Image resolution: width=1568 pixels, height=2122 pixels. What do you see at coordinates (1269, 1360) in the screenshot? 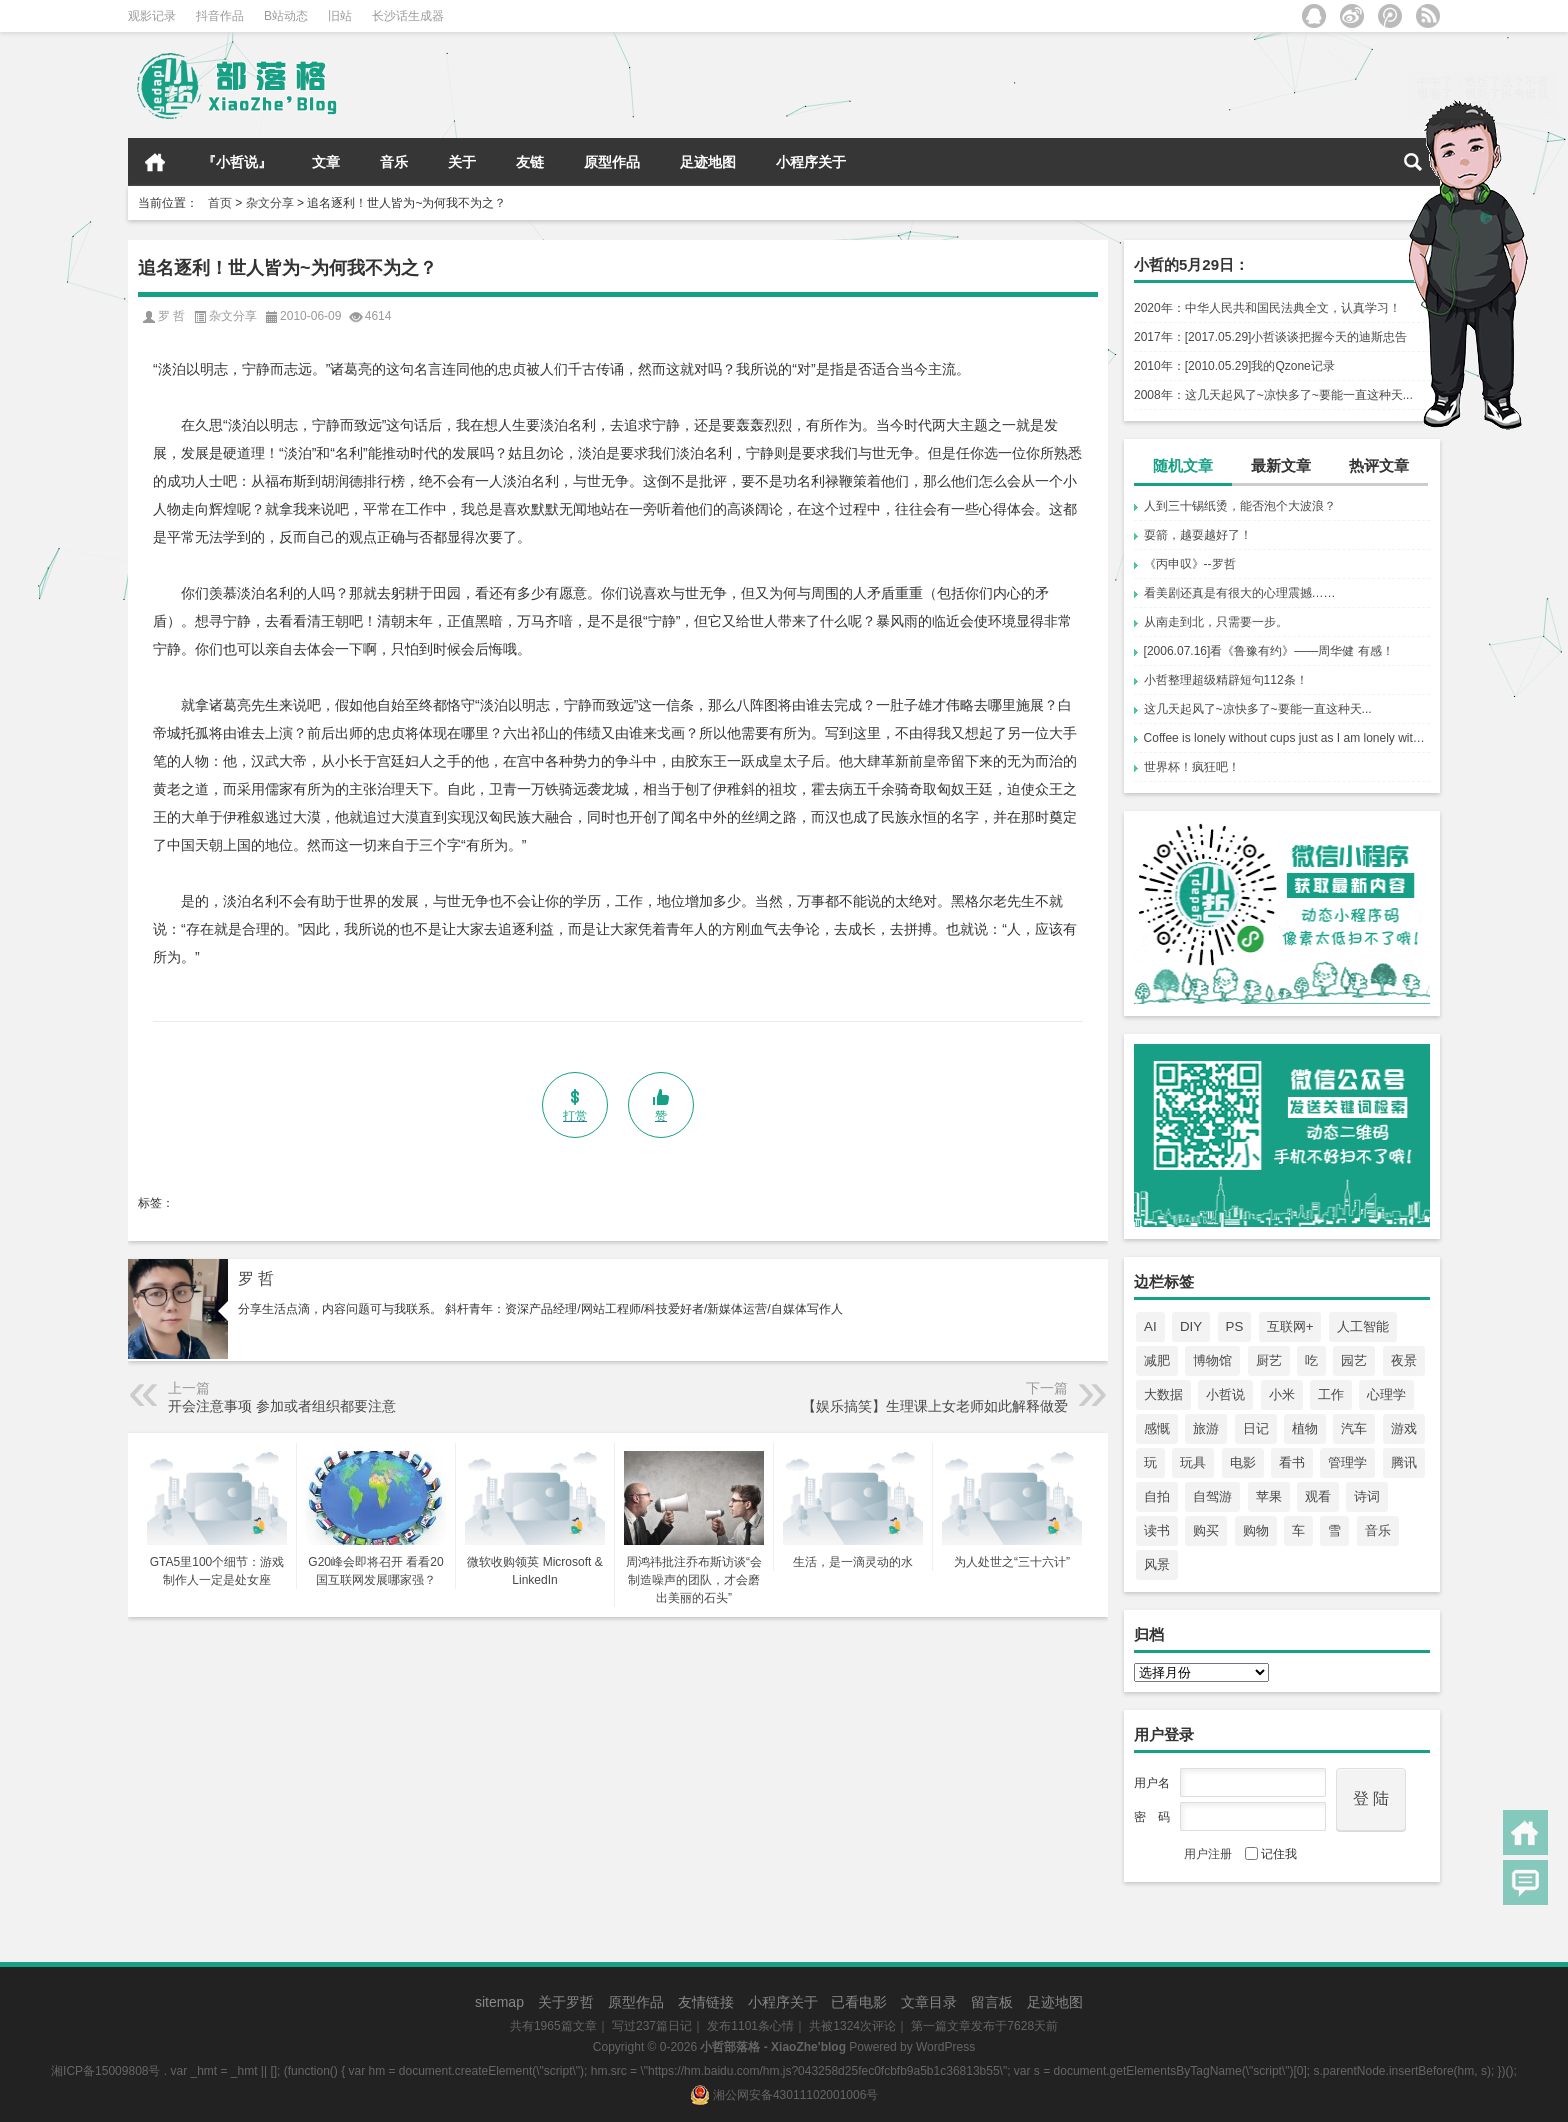
I see `厨艺` at bounding box center [1269, 1360].